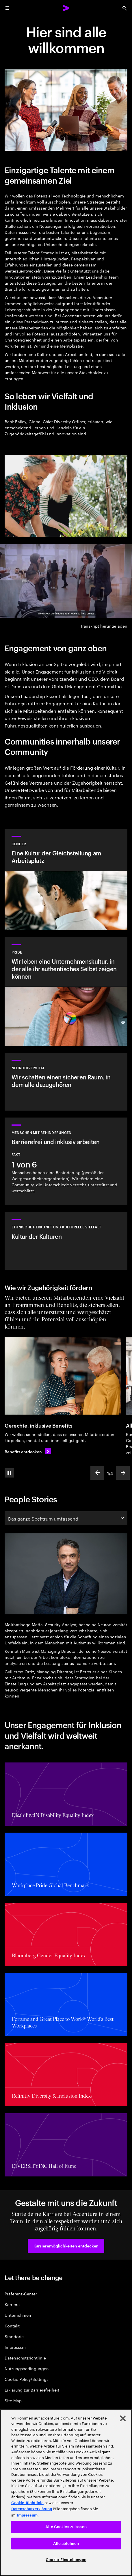 This screenshot has height=2576, width=132. I want to click on [Accenture Home], so click(66, 8).